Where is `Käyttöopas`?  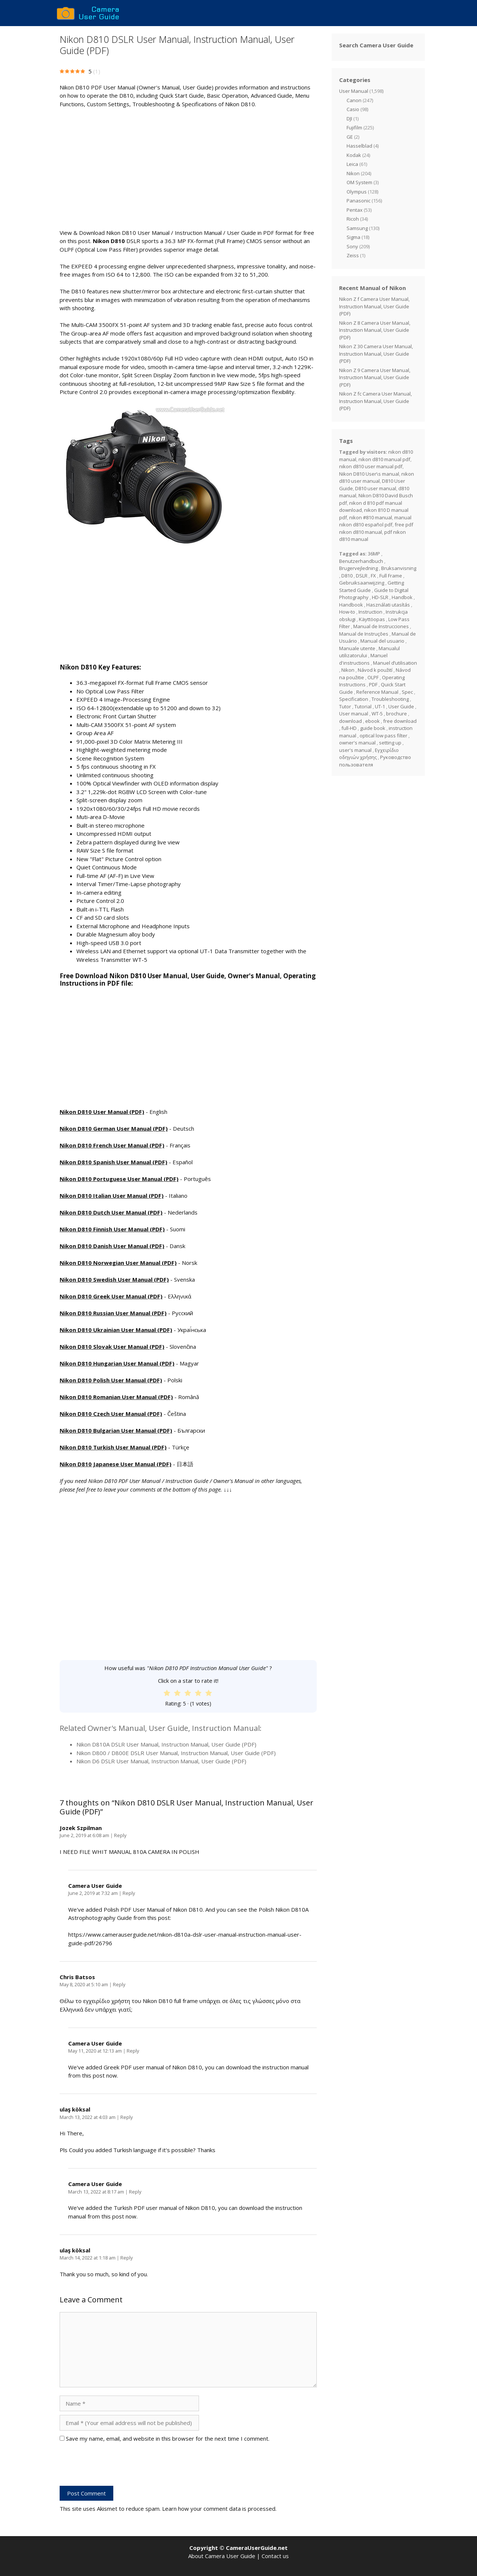 Käyttöopas is located at coordinates (372, 619).